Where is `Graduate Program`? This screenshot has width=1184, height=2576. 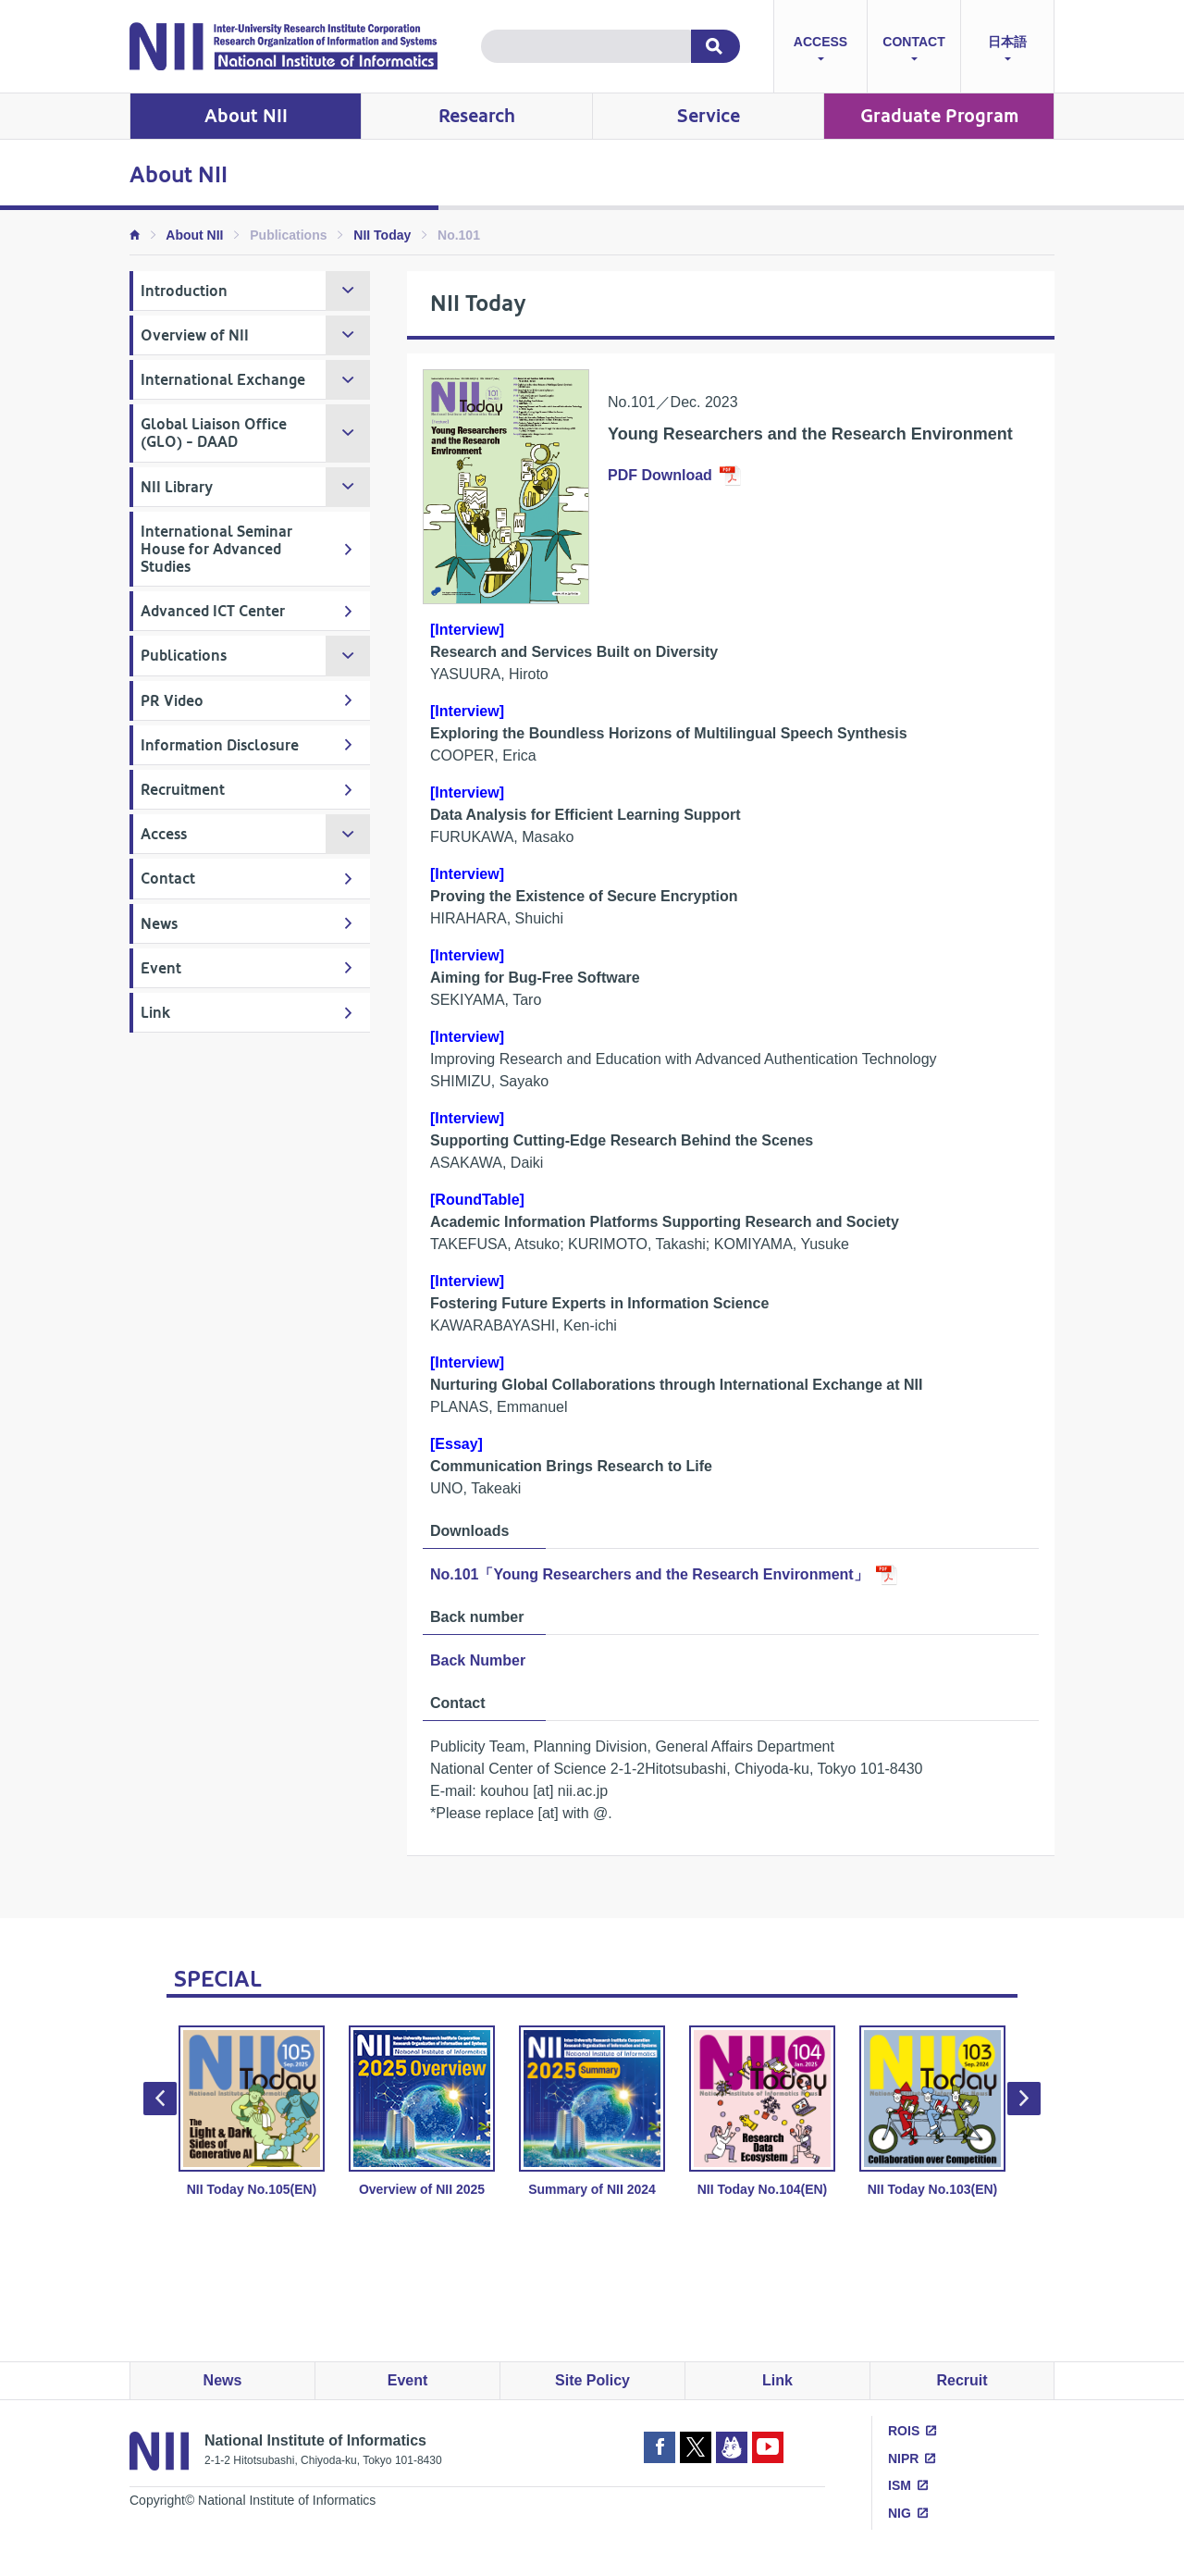
Graduate Program is located at coordinates (939, 116).